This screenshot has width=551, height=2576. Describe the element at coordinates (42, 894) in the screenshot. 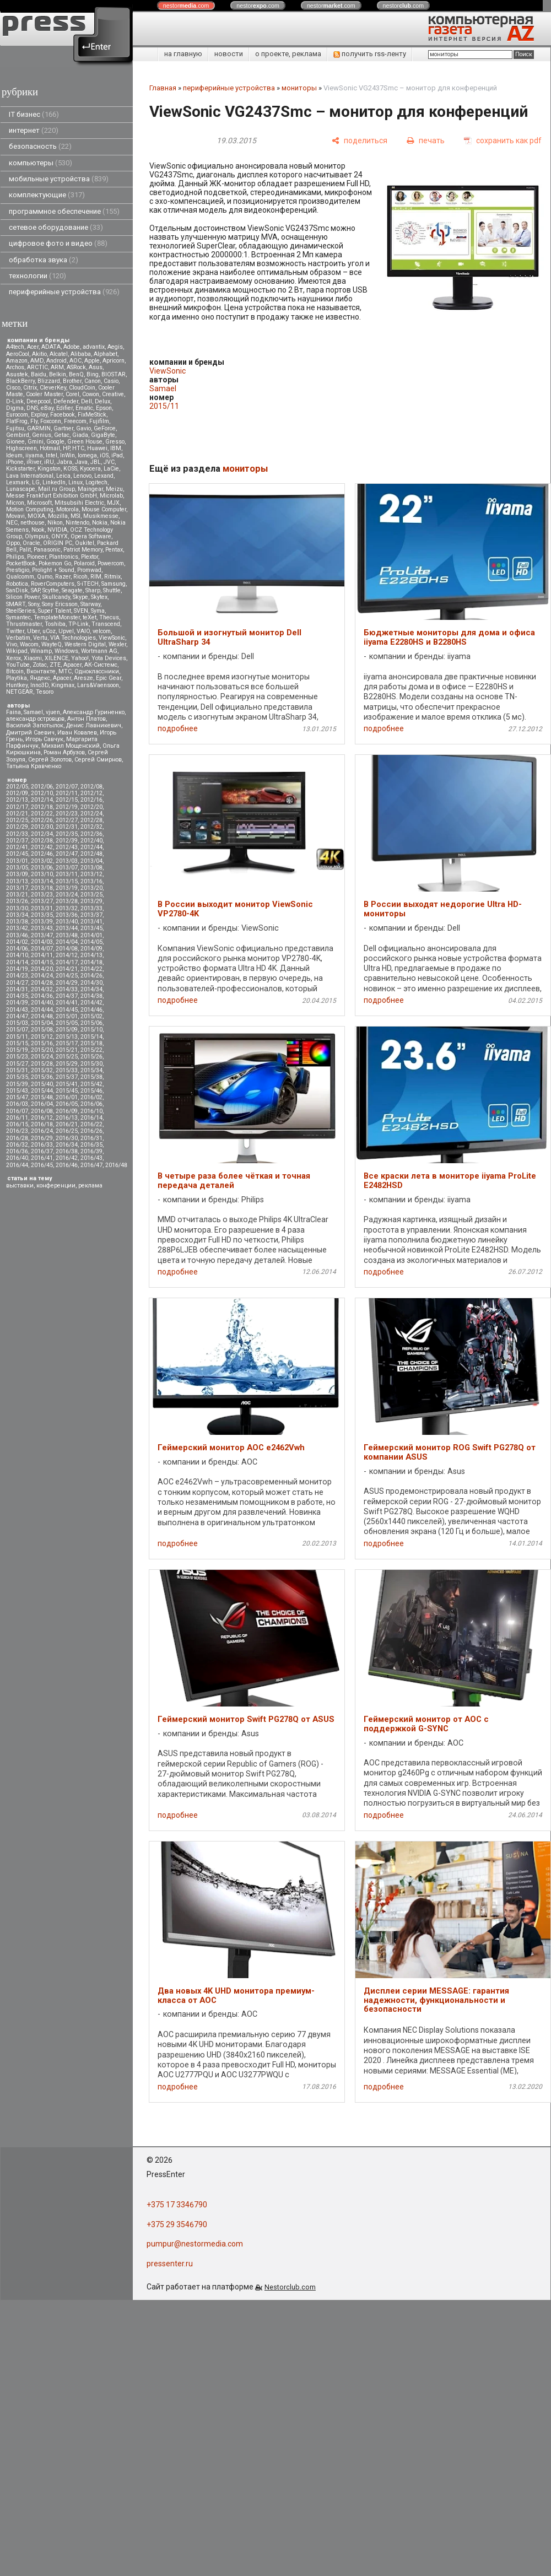

I see `2013/23` at that location.